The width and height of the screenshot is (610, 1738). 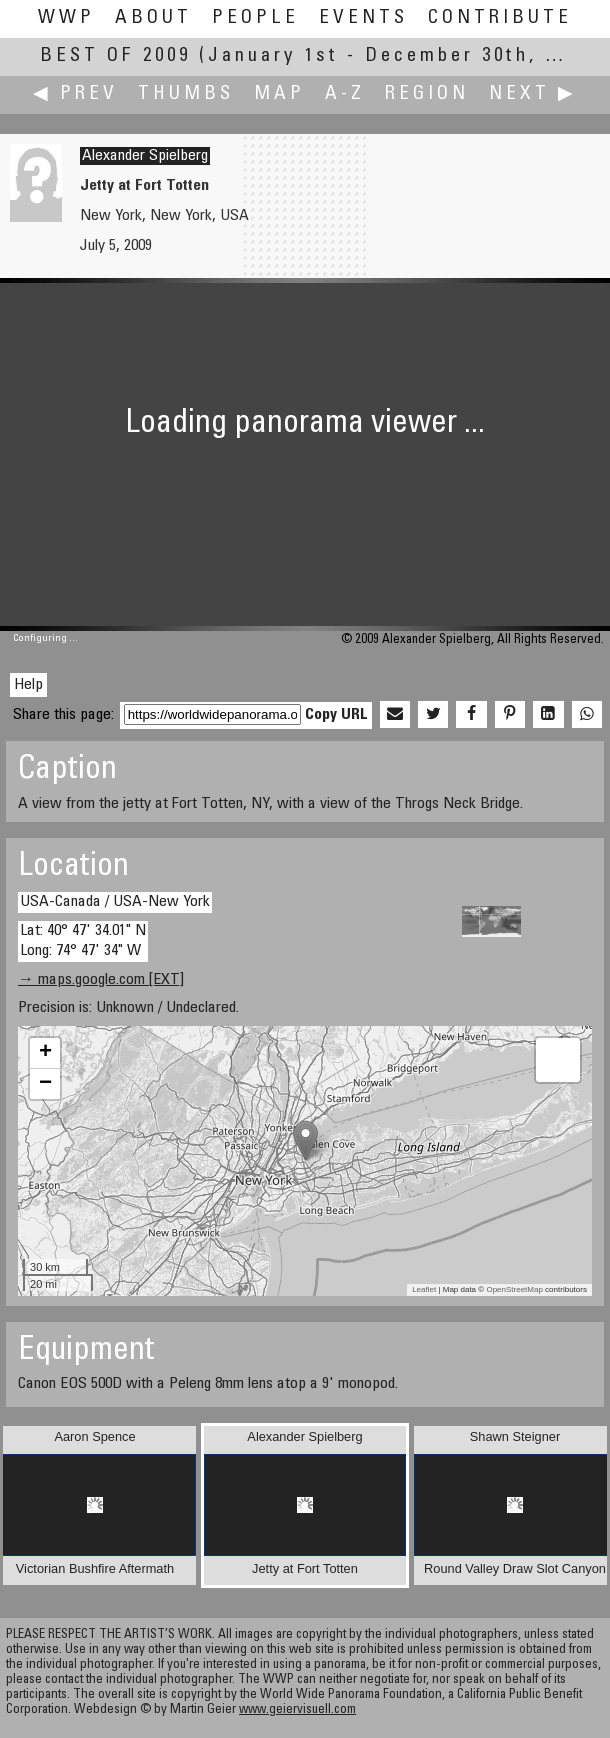 I want to click on ◀ Prev, so click(x=75, y=94).